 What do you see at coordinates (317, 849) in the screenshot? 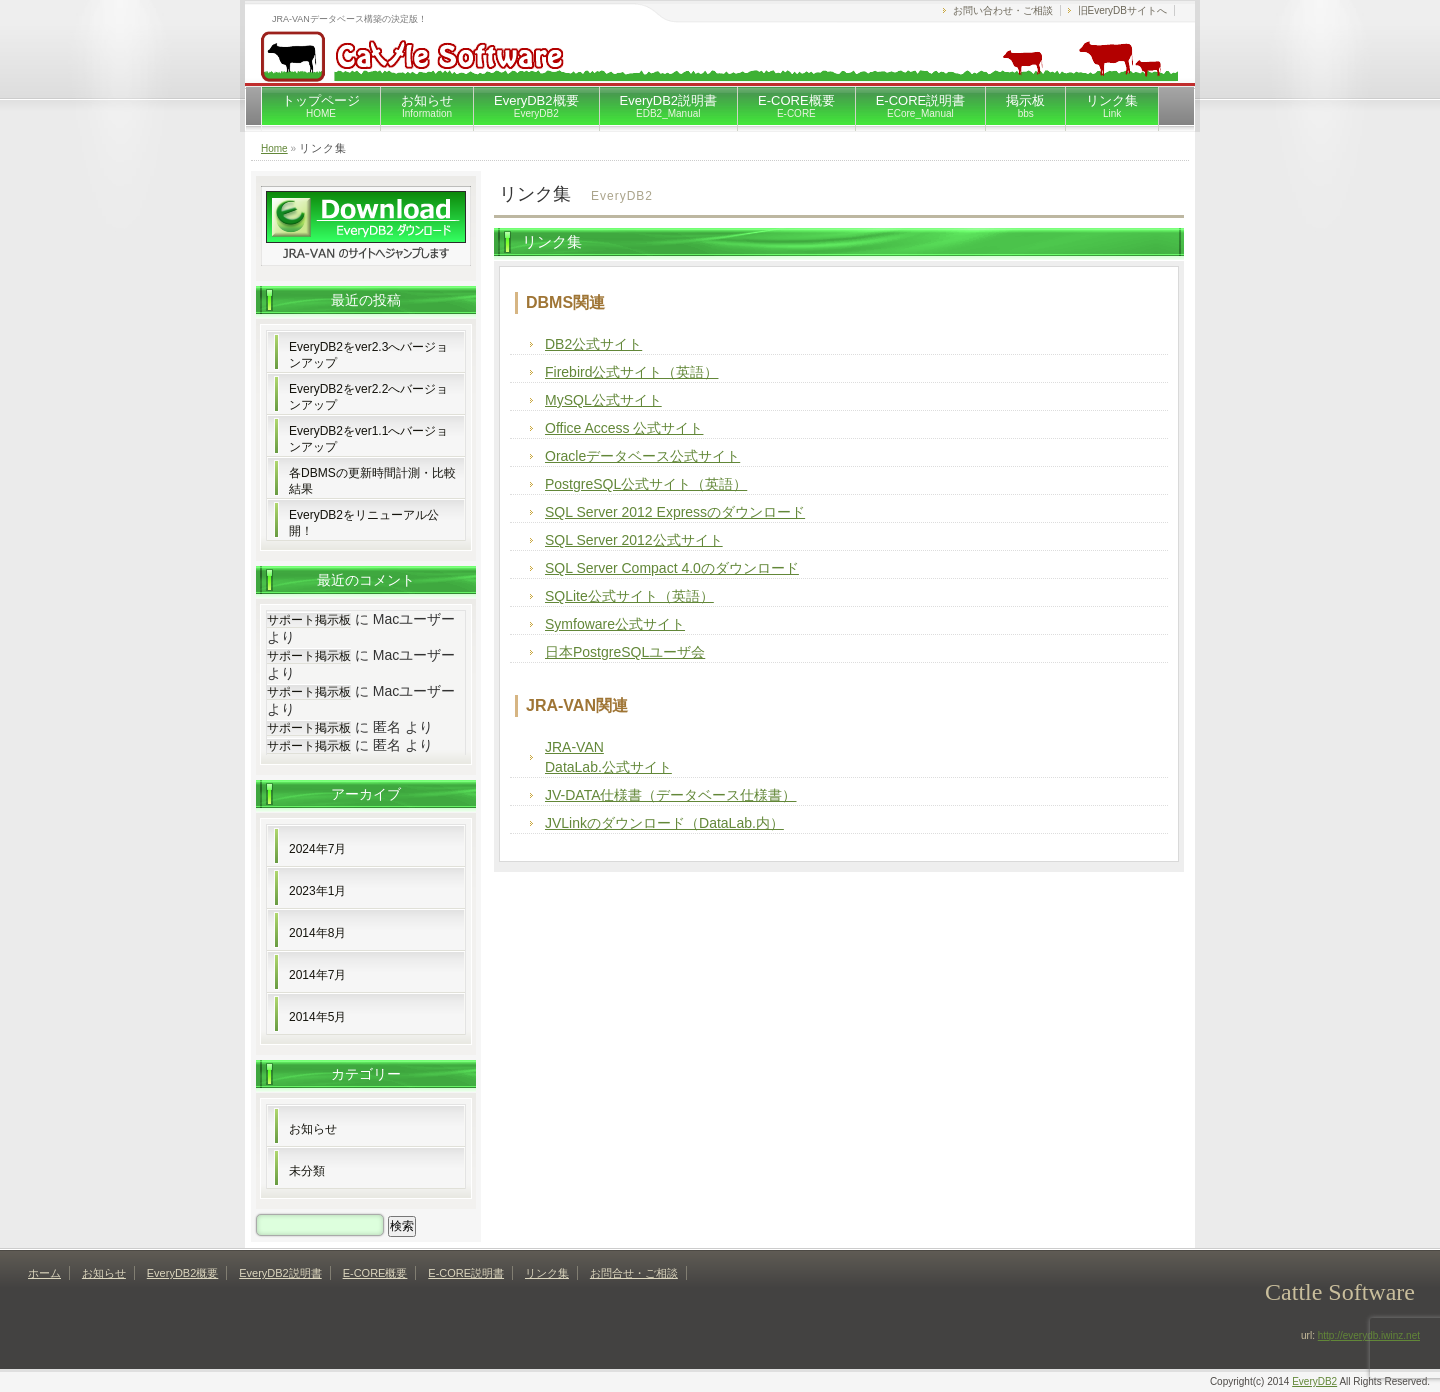
I see `2024年7月` at bounding box center [317, 849].